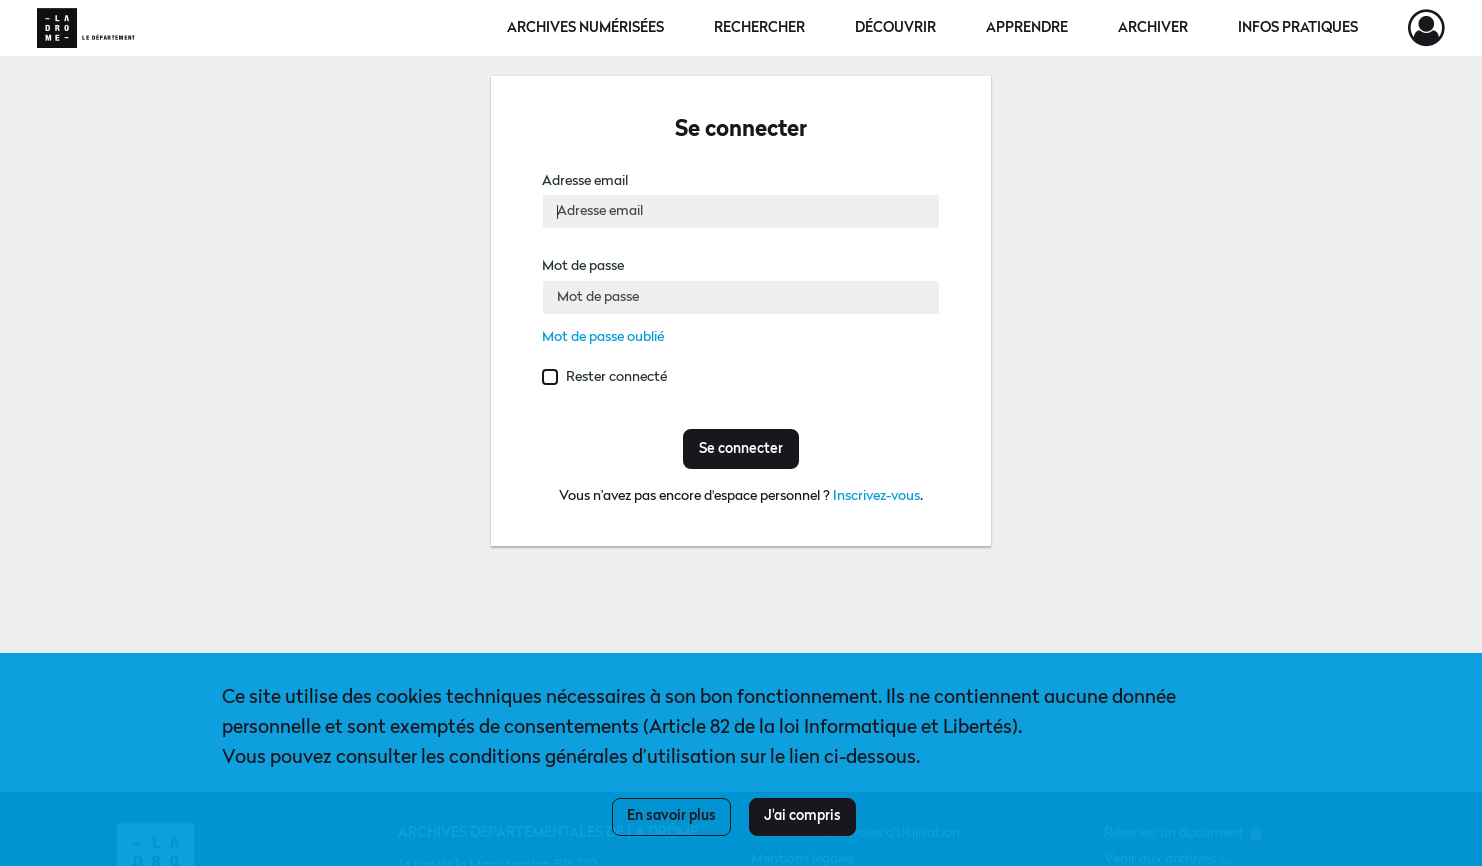 This screenshot has height=866, width=1482. Describe the element at coordinates (802, 816) in the screenshot. I see `J'ai compris` at that location.